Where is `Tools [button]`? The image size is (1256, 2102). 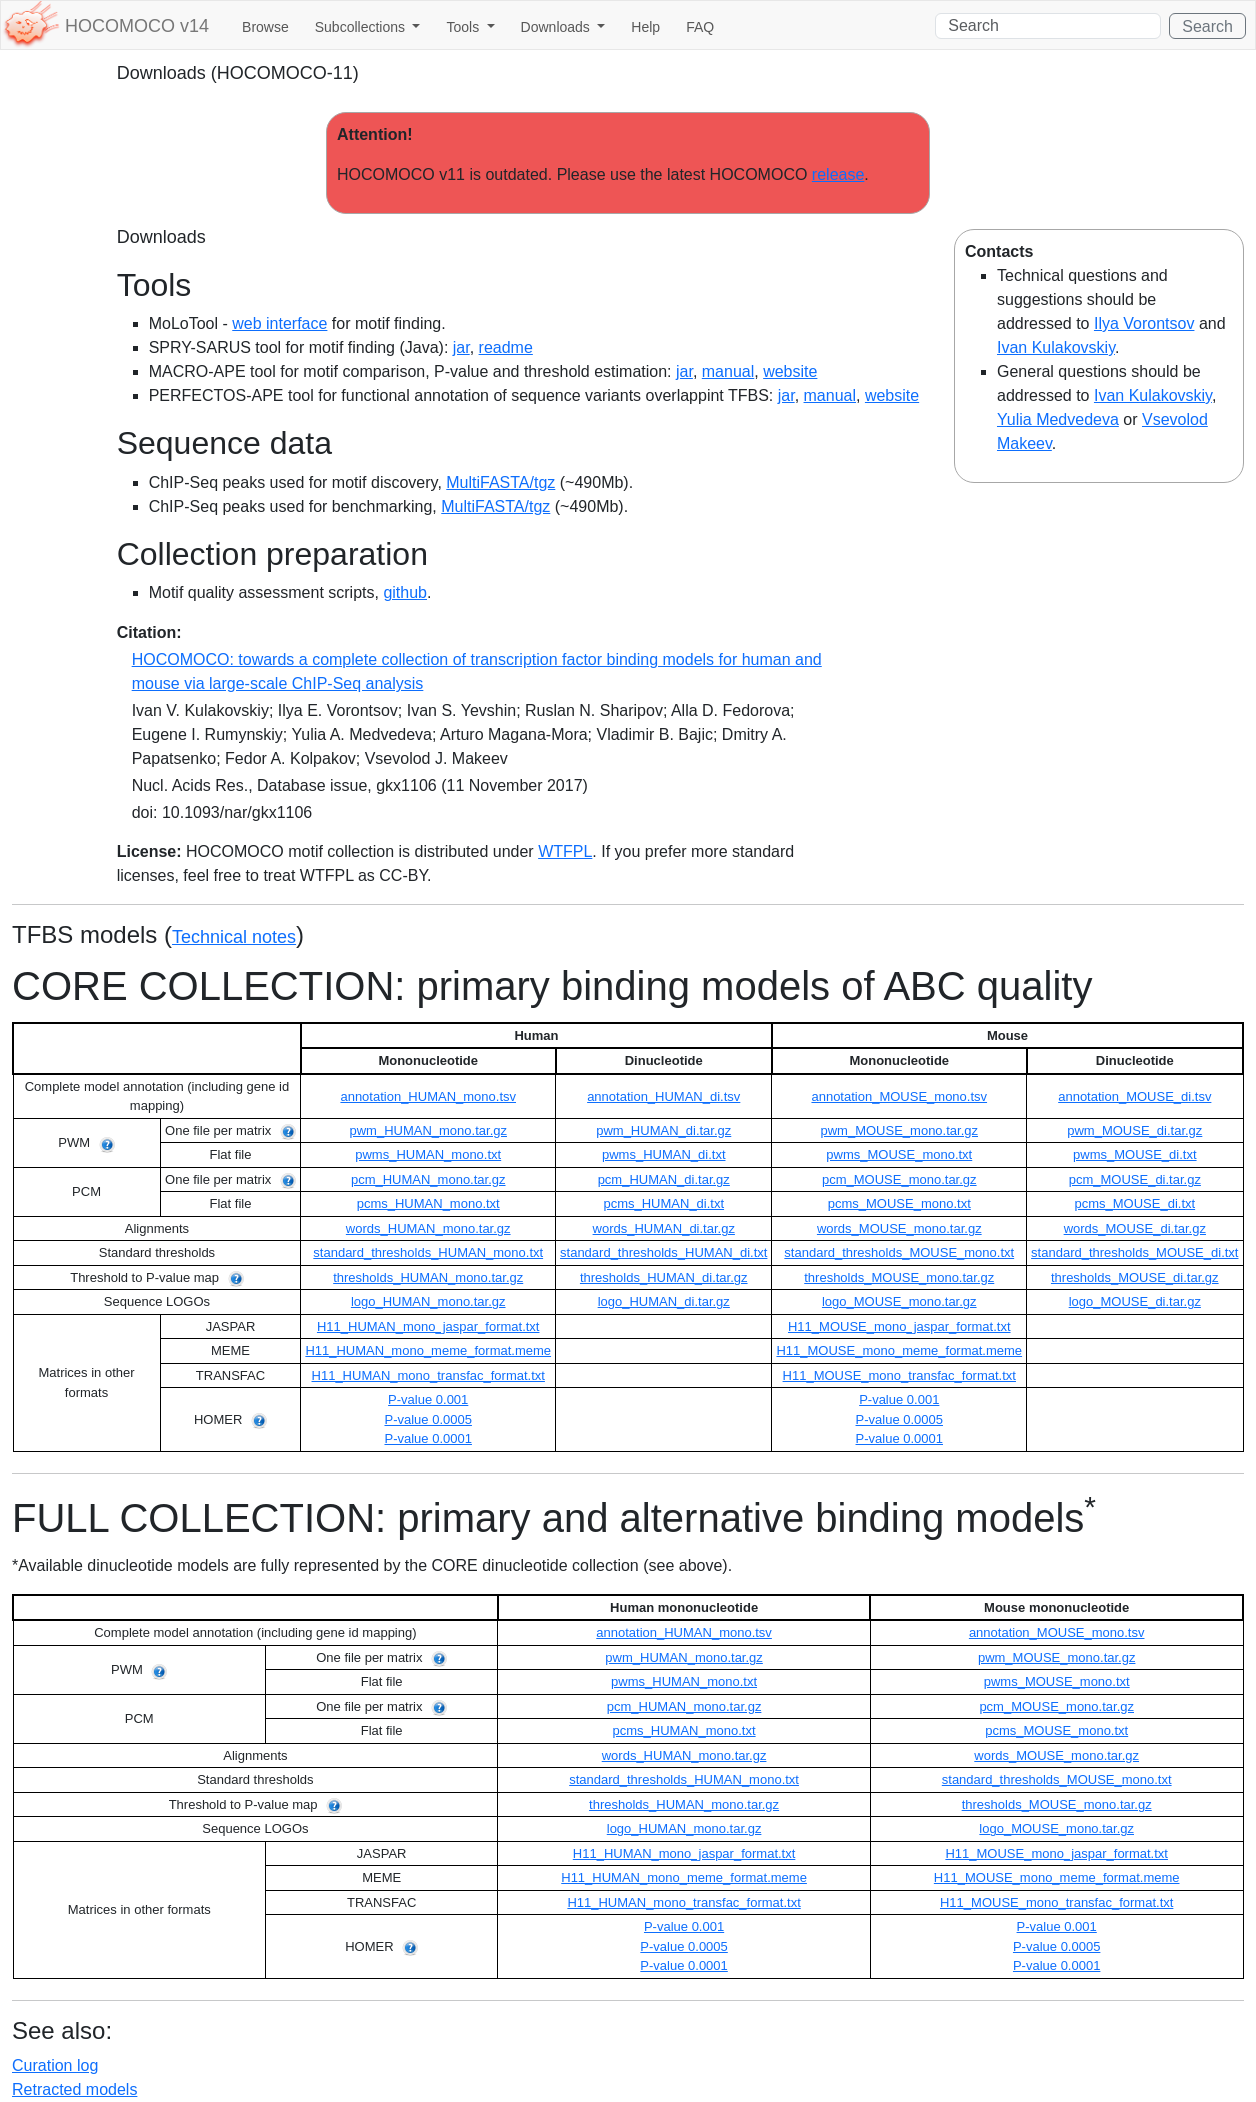
Tools [button] is located at coordinates (464, 27).